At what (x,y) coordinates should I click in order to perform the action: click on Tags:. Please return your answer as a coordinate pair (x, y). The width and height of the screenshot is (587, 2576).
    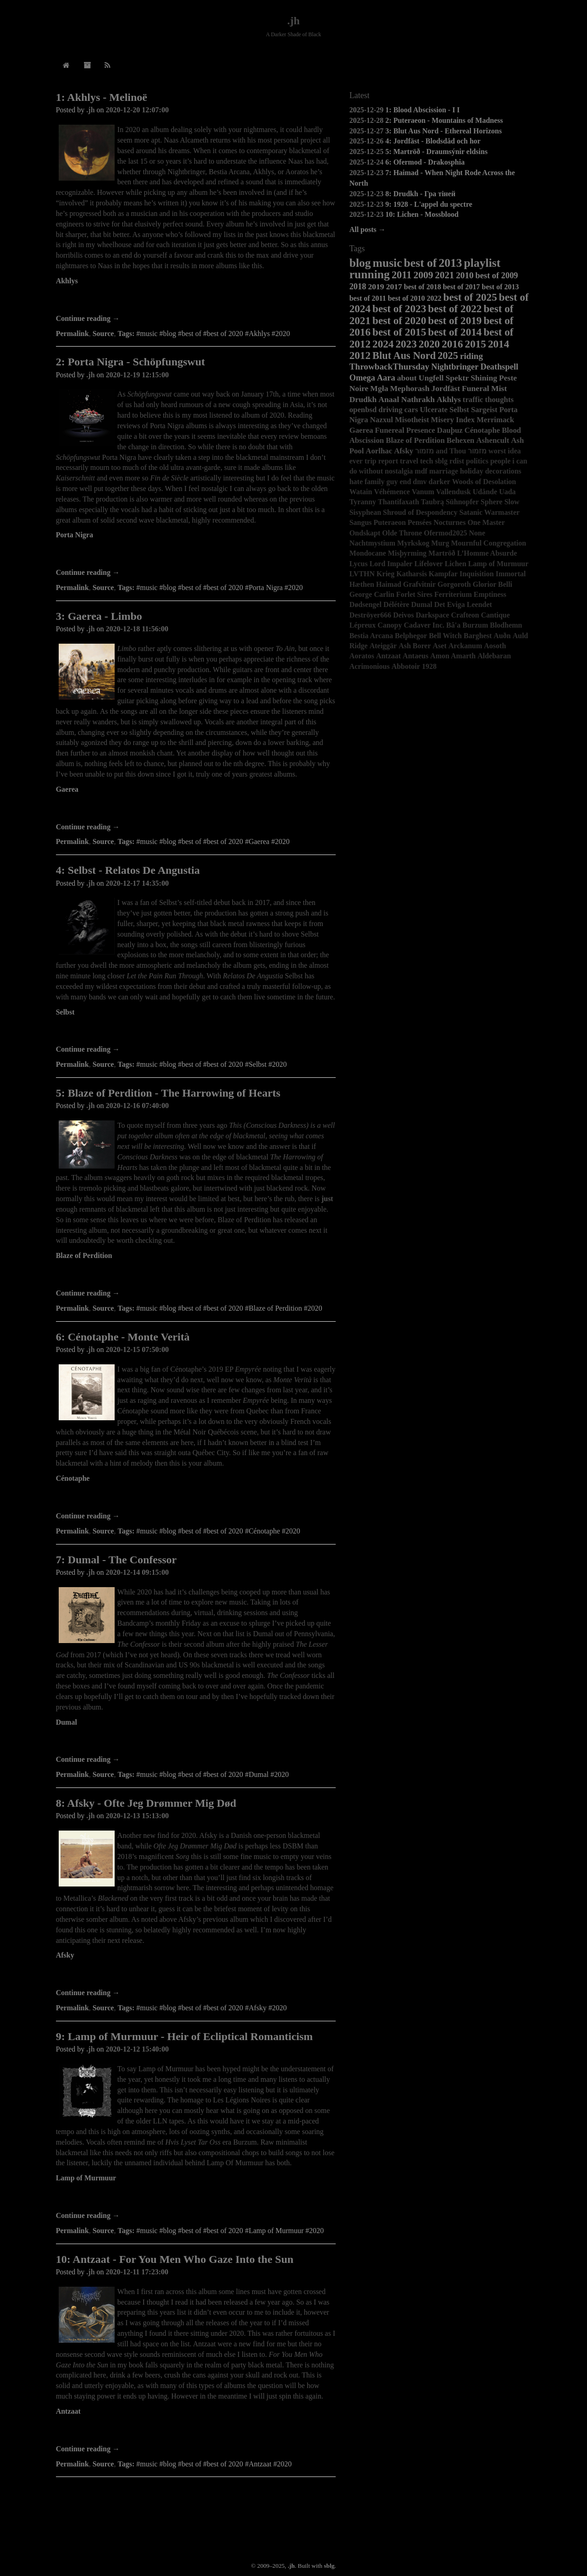
    Looking at the image, I should click on (125, 333).